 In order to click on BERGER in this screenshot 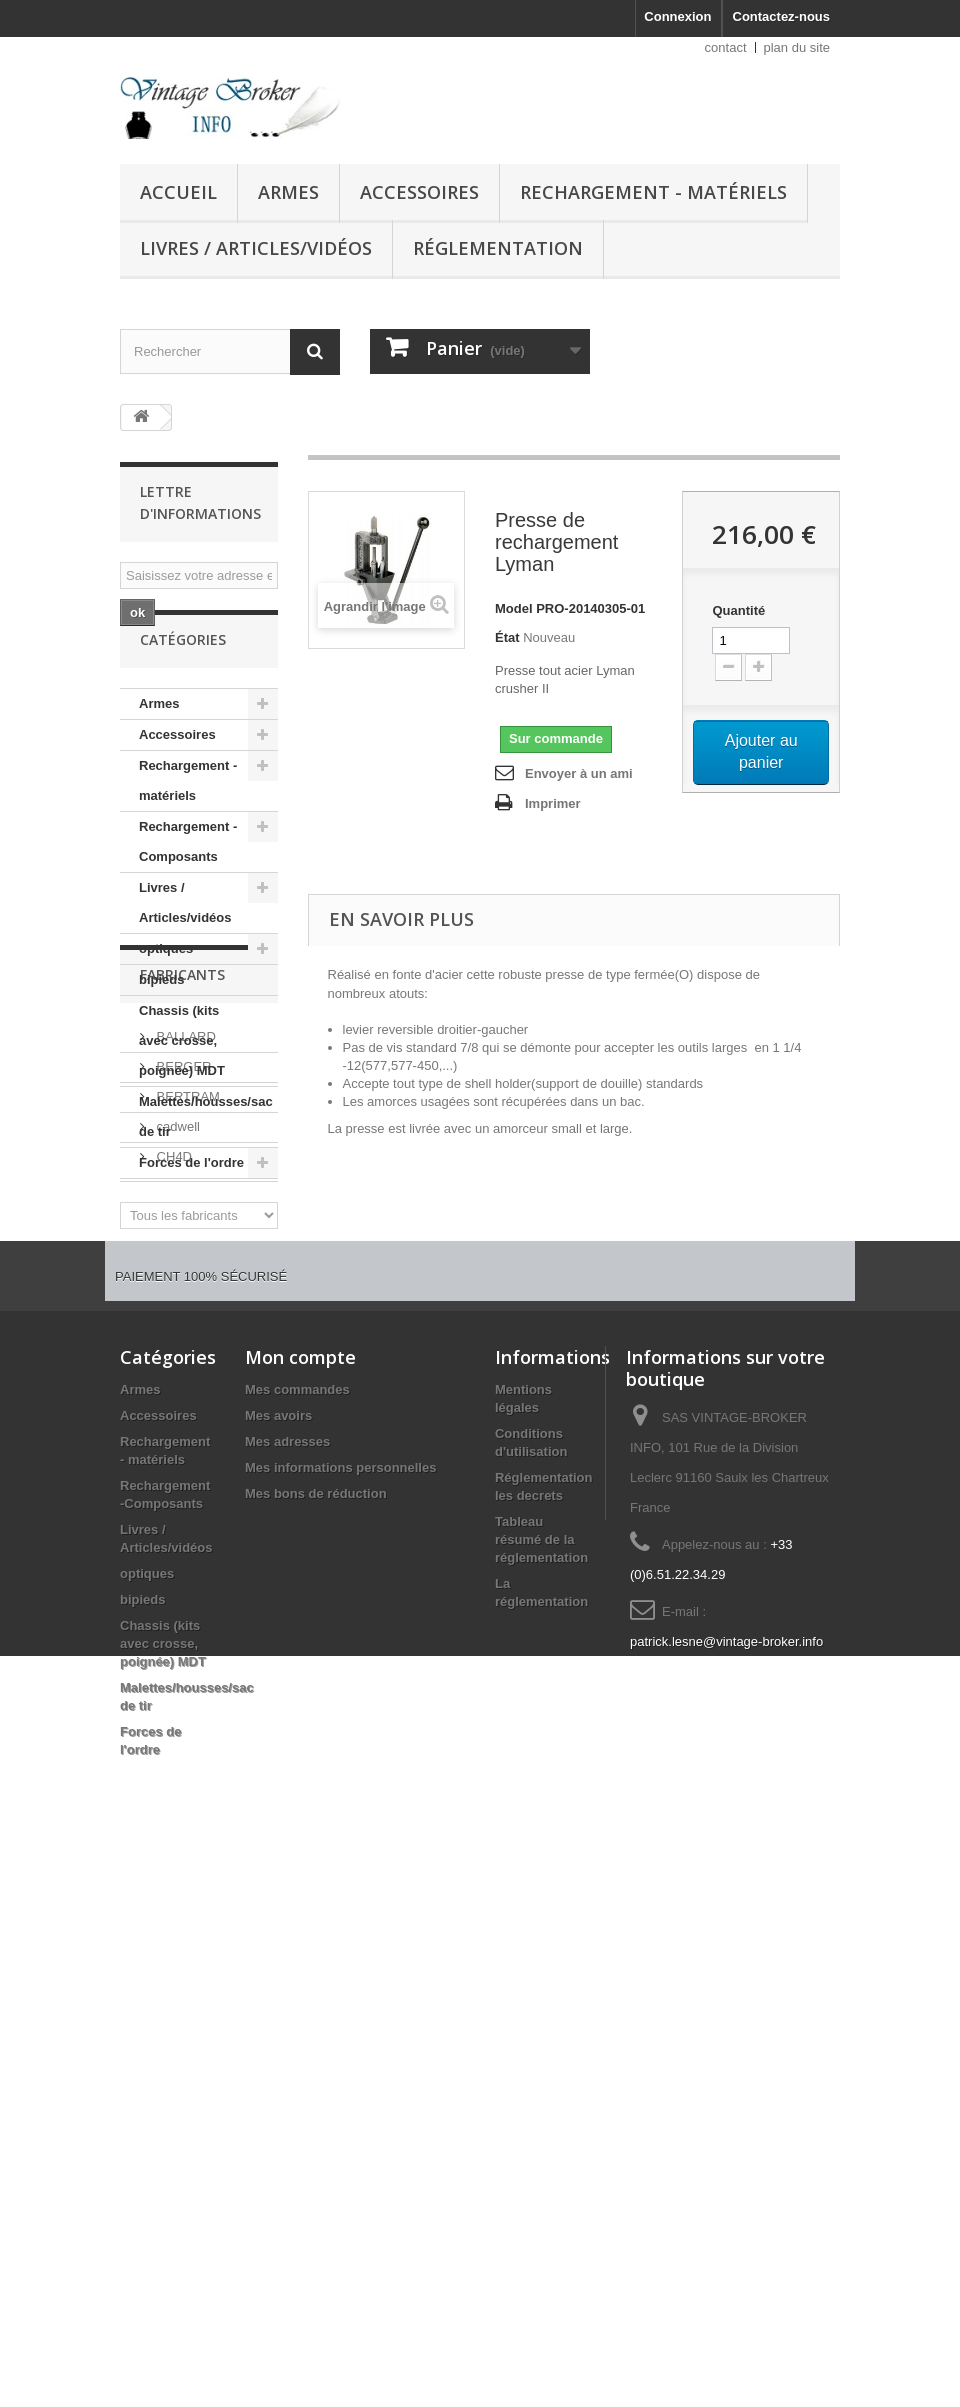, I will do `click(182, 1368)`.